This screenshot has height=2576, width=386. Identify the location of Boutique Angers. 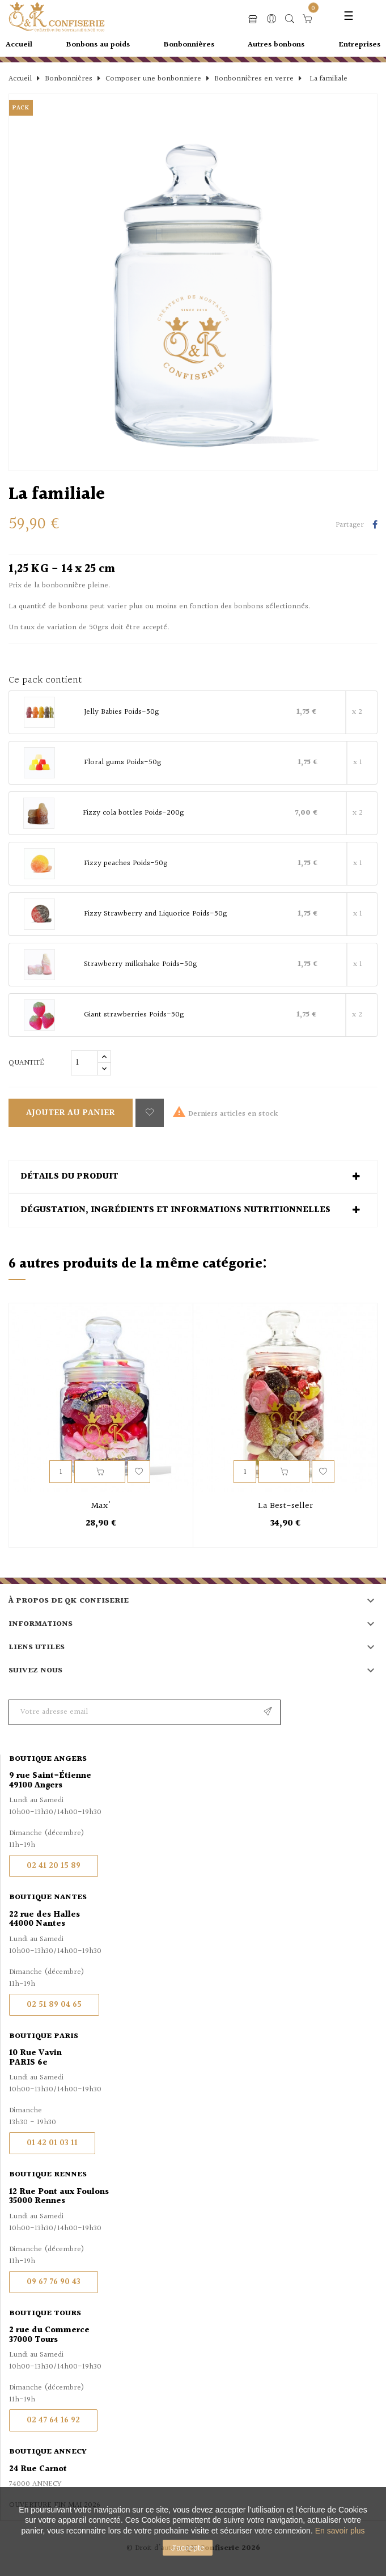
(48, 1759).